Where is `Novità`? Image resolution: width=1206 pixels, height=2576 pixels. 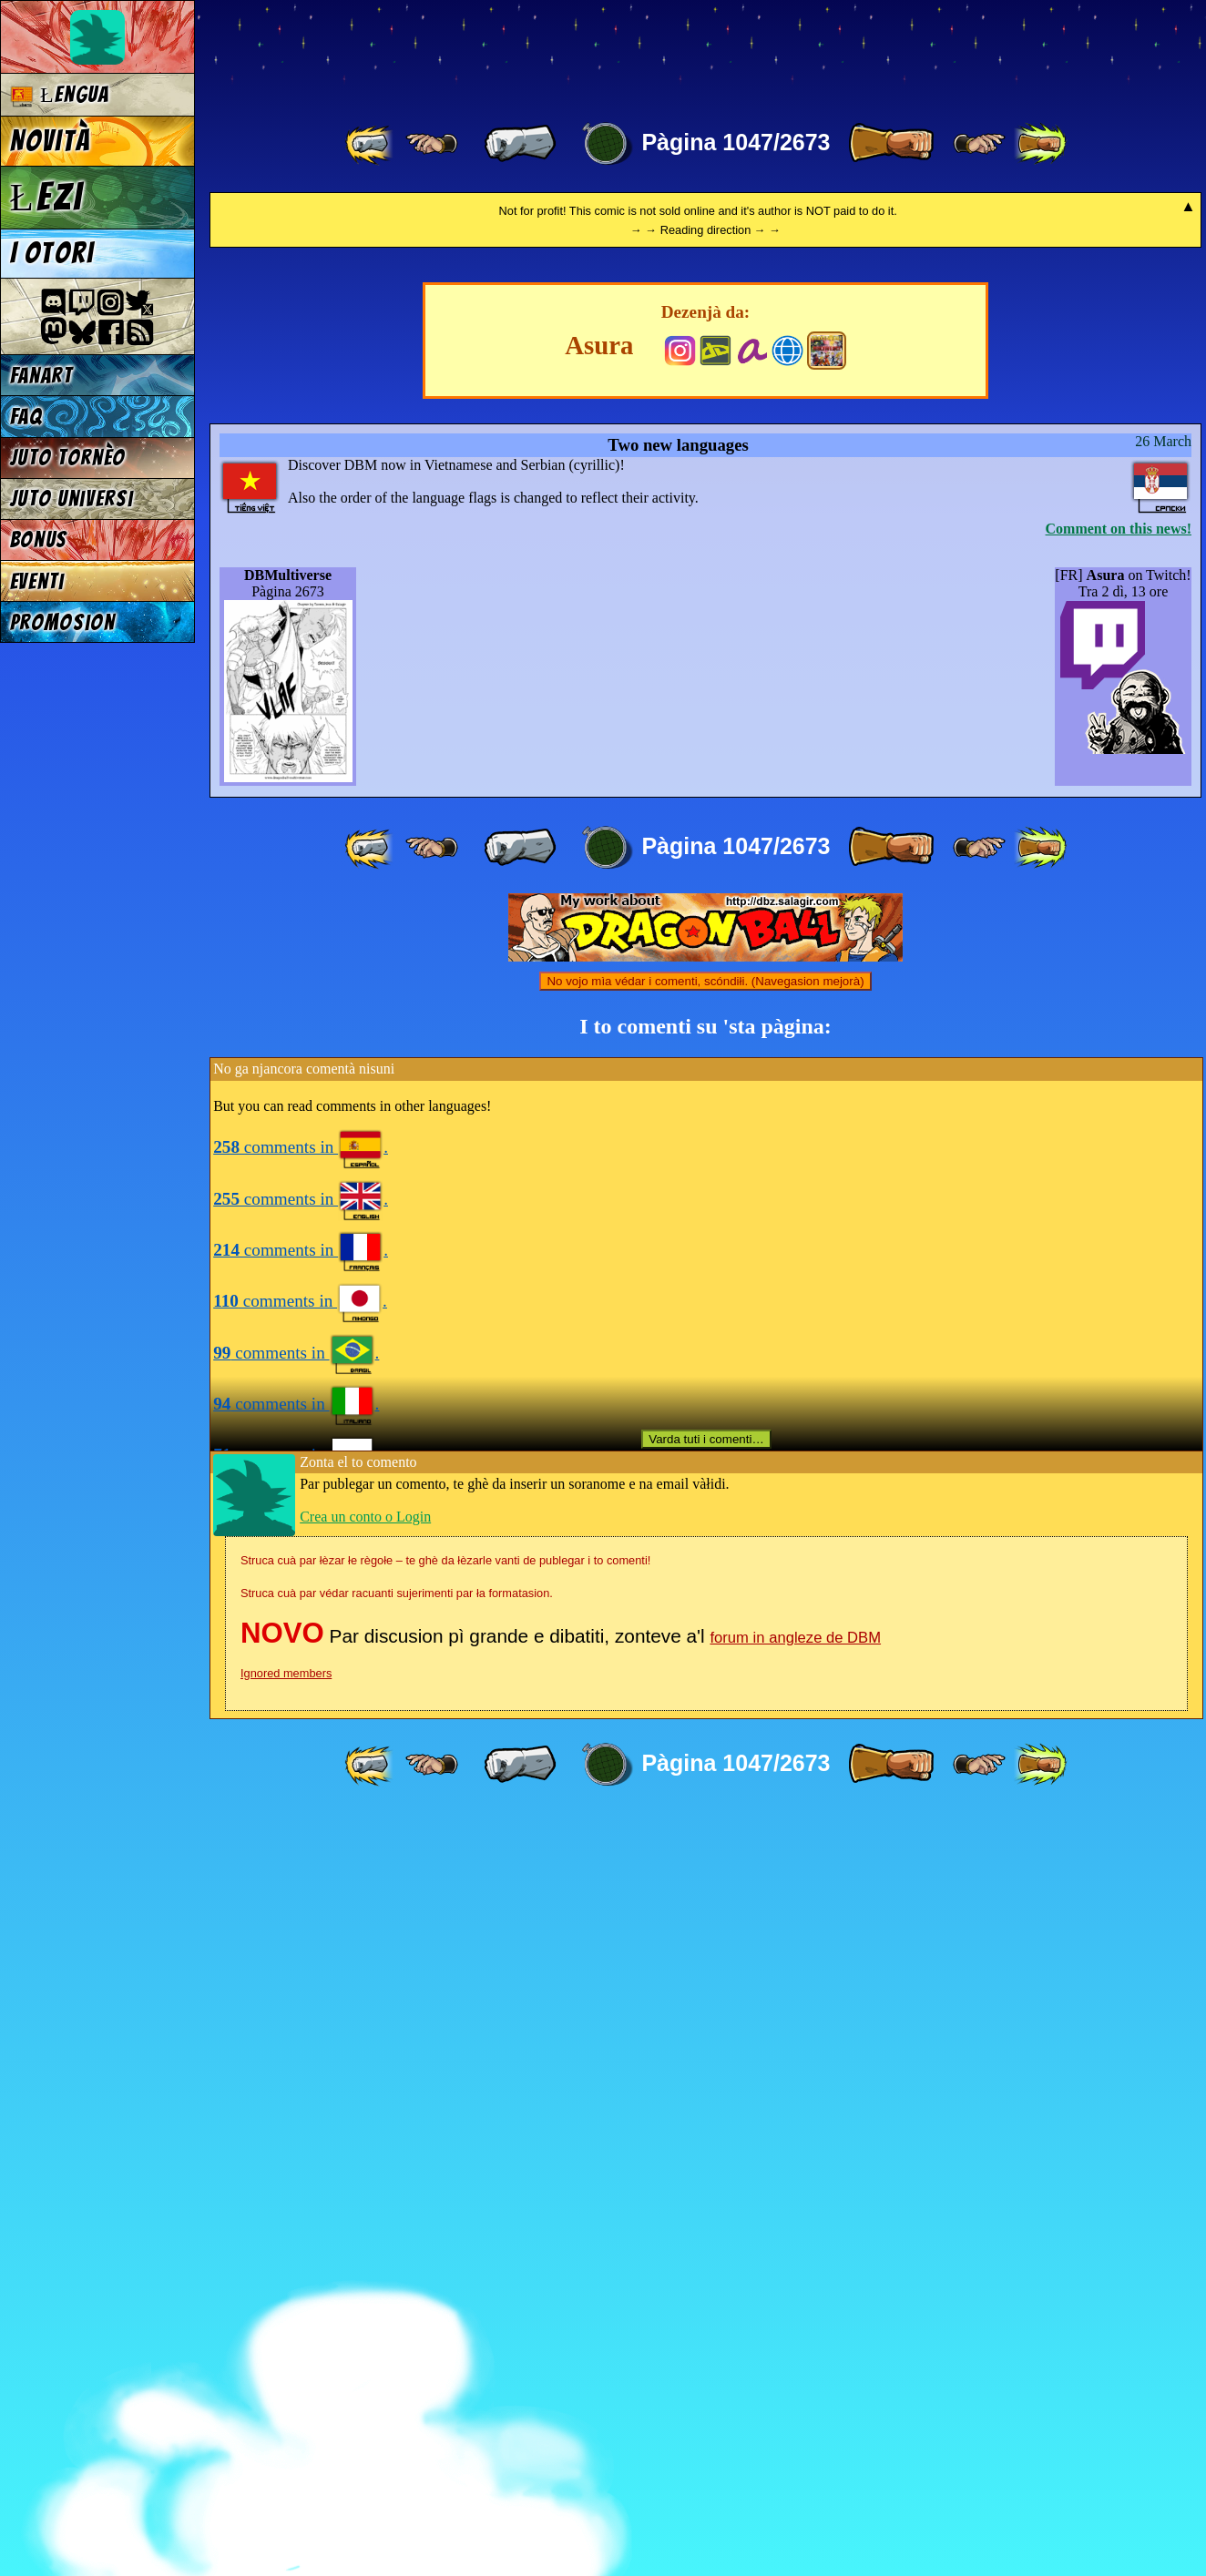 Novità is located at coordinates (50, 141).